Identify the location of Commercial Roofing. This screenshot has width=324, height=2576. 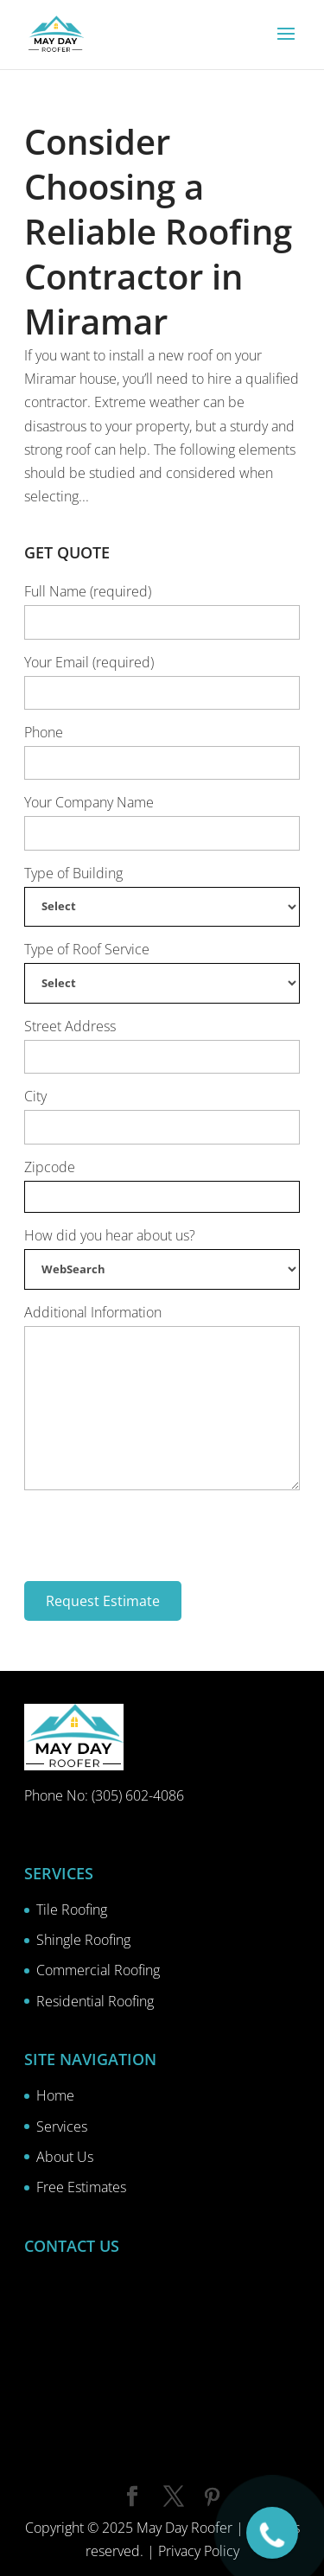
(98, 1970).